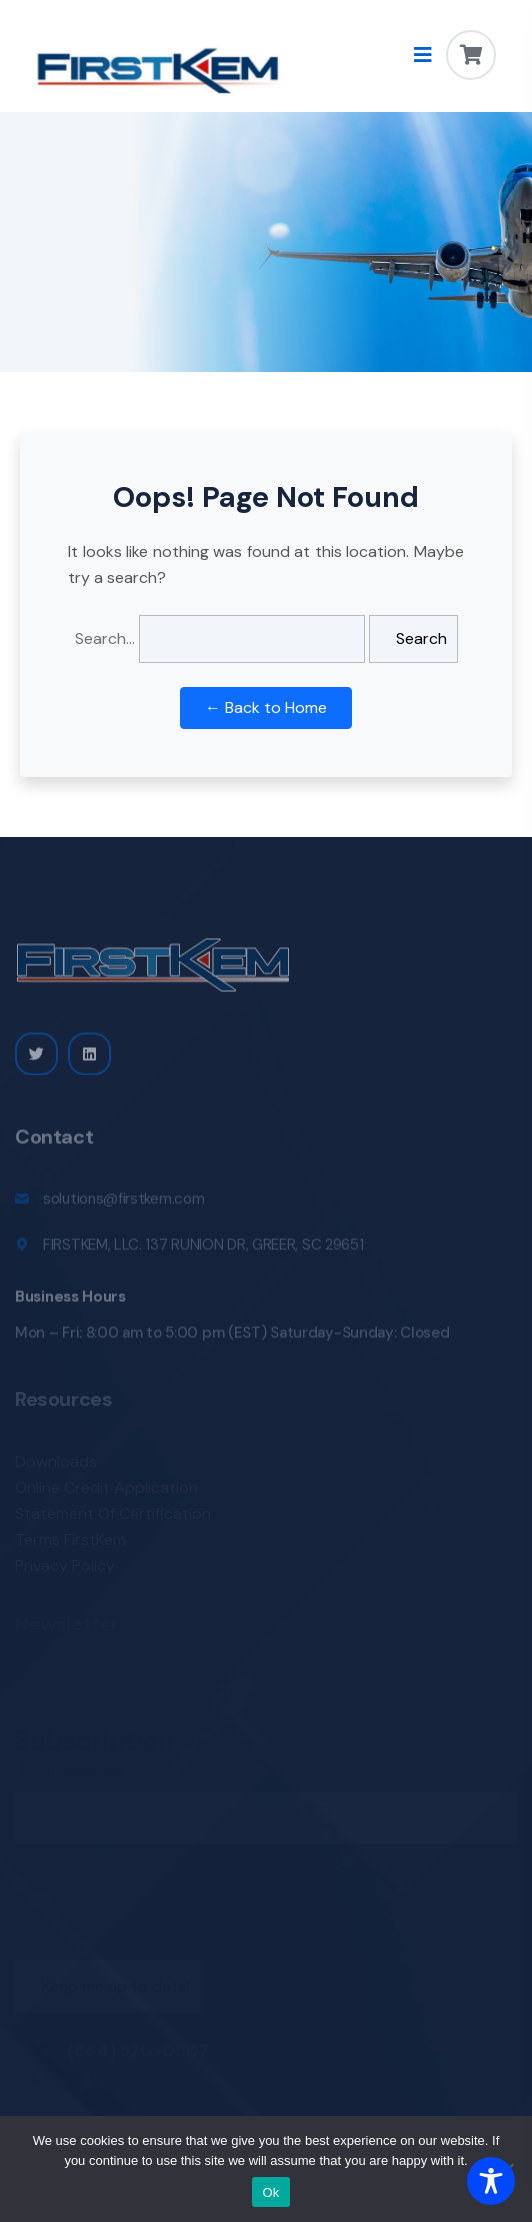  I want to click on ← Back to Home, so click(266, 707).